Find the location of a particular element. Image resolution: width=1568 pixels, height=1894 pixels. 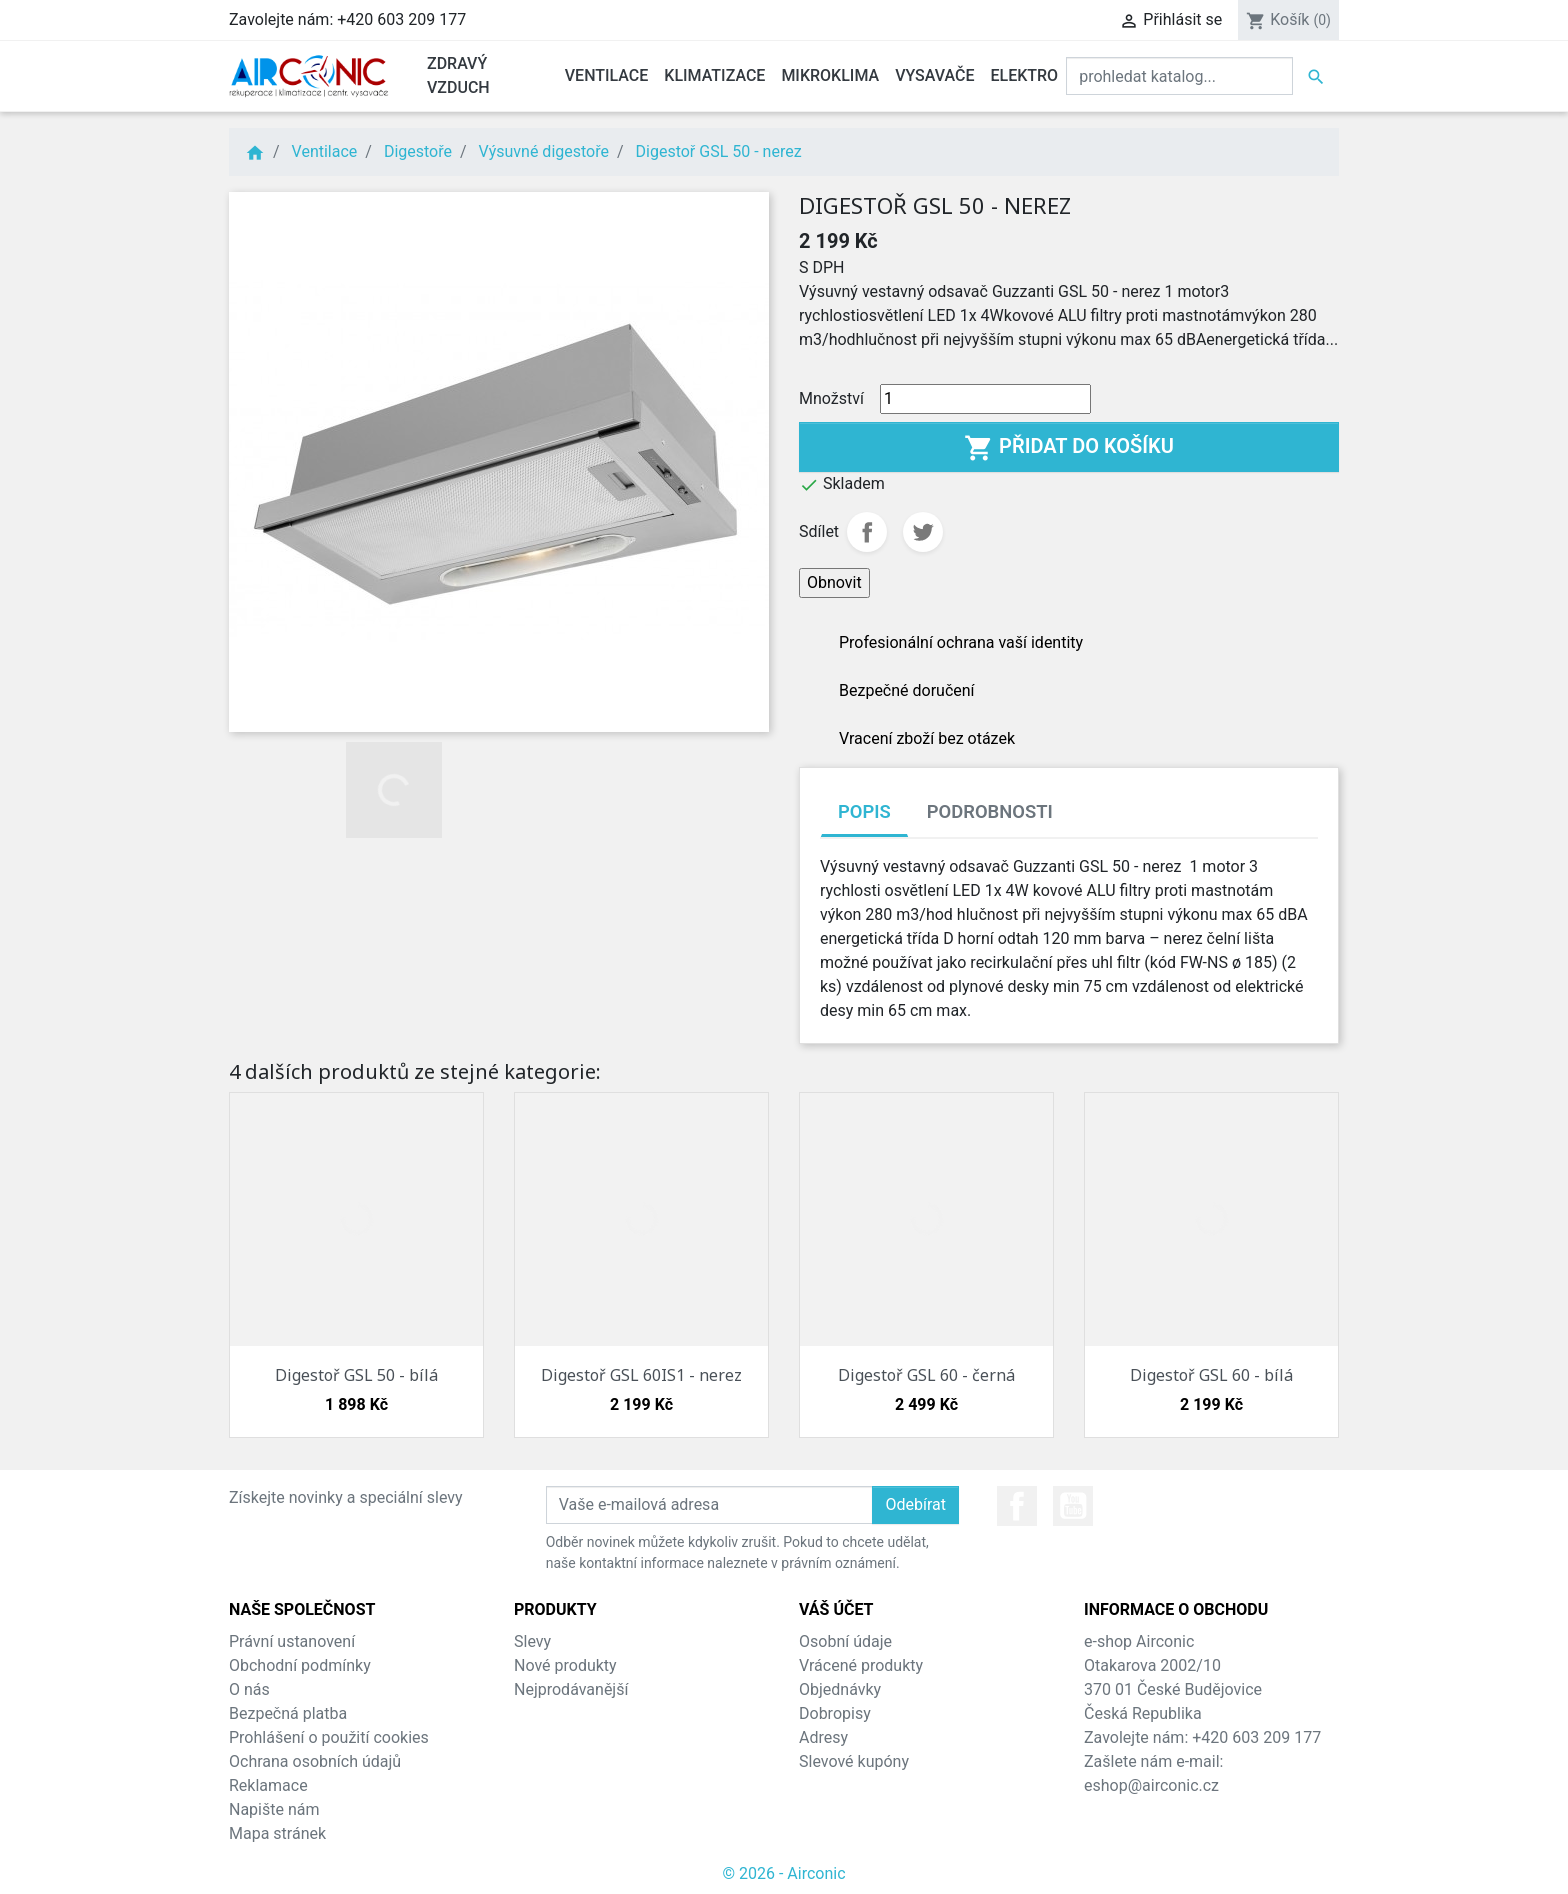

Objednávky is located at coordinates (840, 1689).